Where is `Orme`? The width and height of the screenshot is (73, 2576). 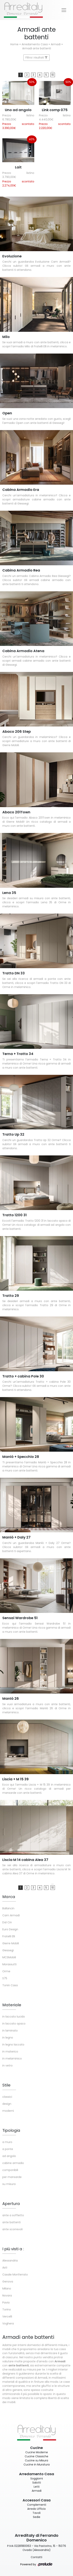 Orme is located at coordinates (6, 1971).